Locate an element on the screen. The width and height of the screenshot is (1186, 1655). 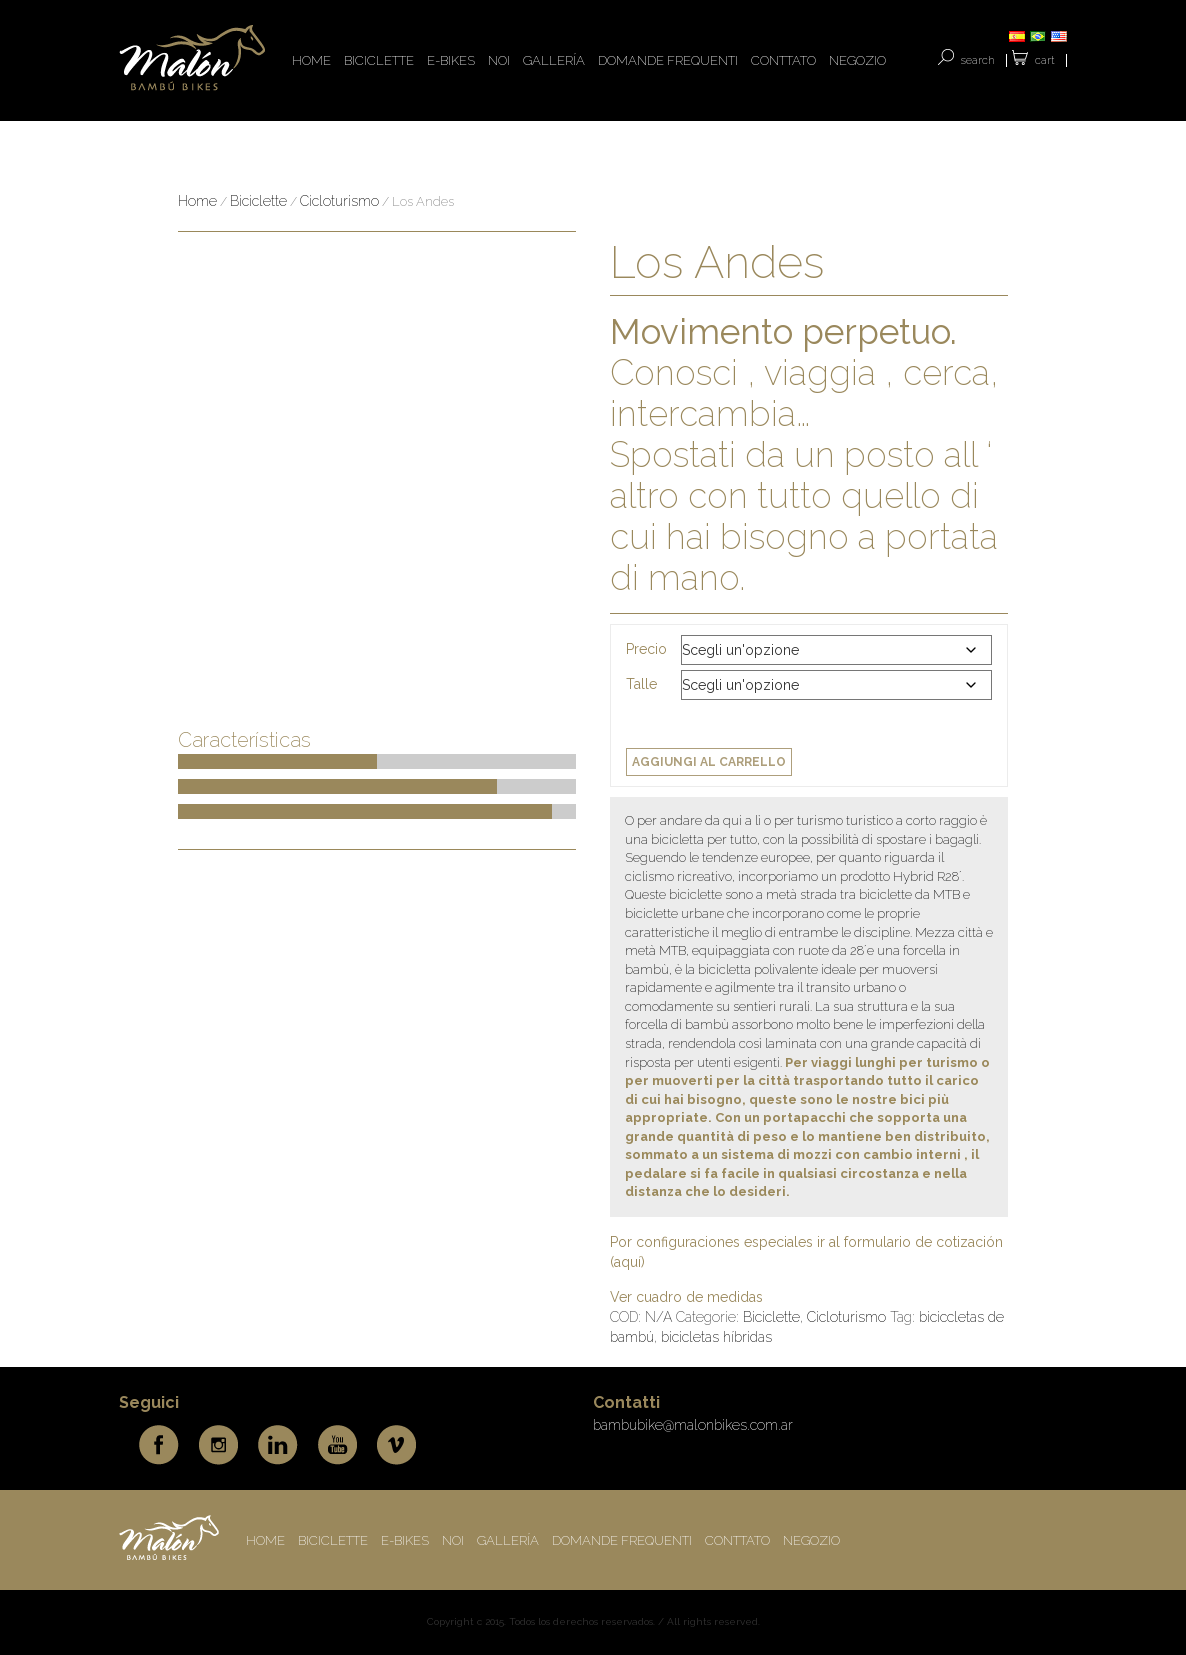
NOI is located at coordinates (499, 60).